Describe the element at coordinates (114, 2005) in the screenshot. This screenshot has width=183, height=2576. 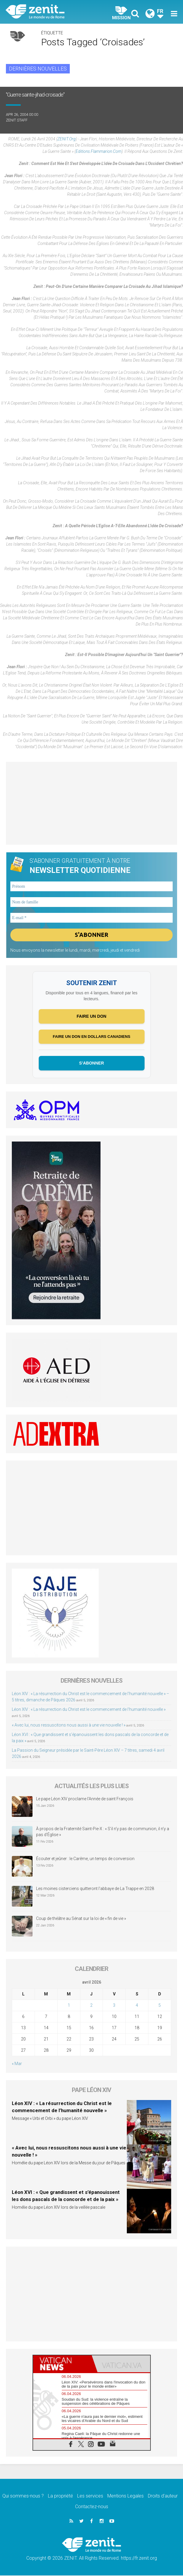
I see `3 [Publications publiées sur 3 April 2026]` at that location.